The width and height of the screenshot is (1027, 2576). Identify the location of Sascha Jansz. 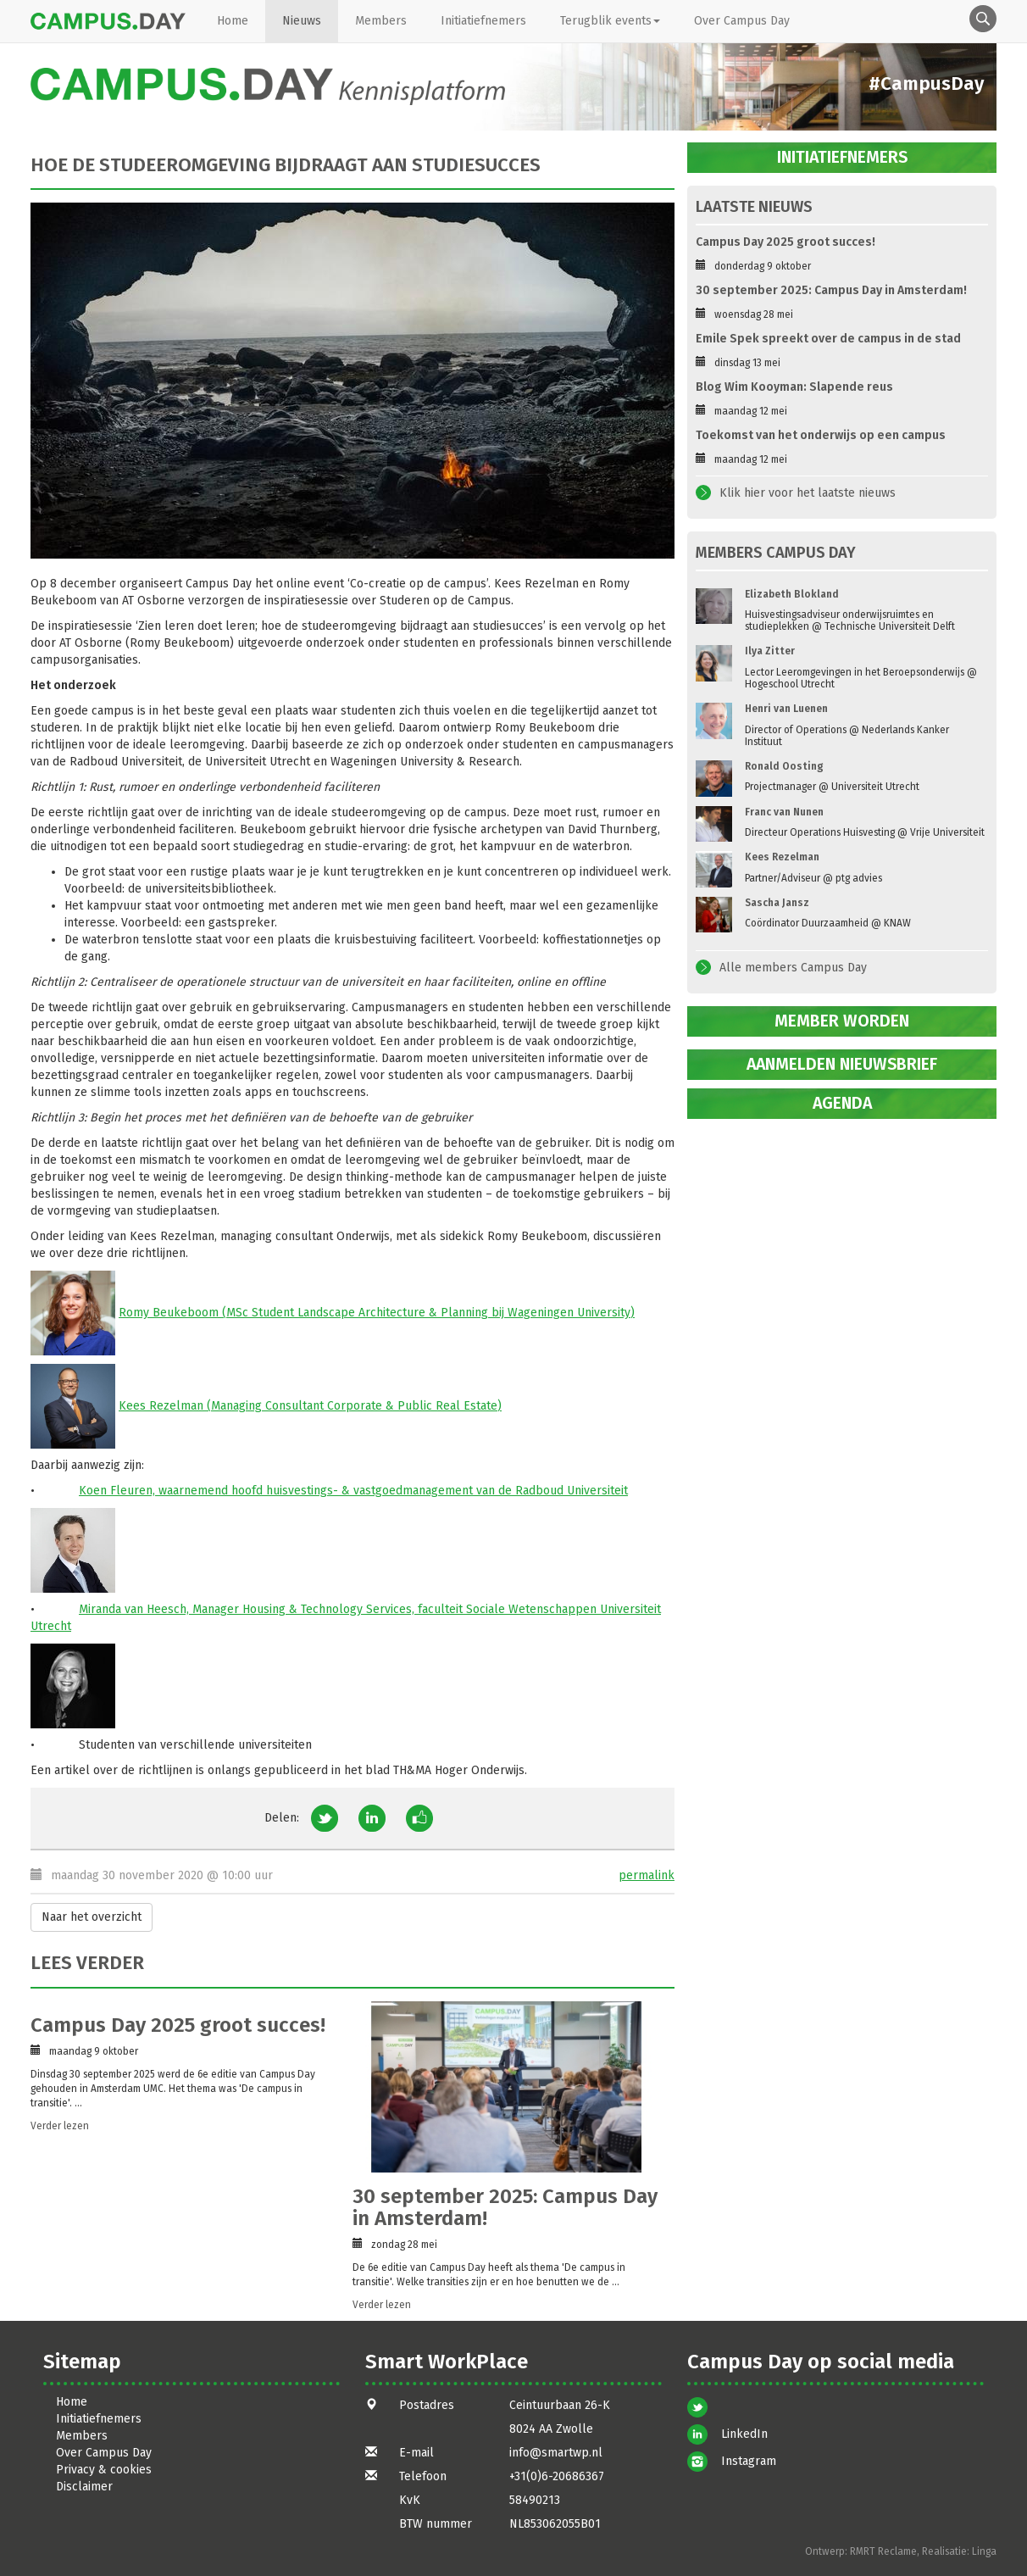
(777, 903).